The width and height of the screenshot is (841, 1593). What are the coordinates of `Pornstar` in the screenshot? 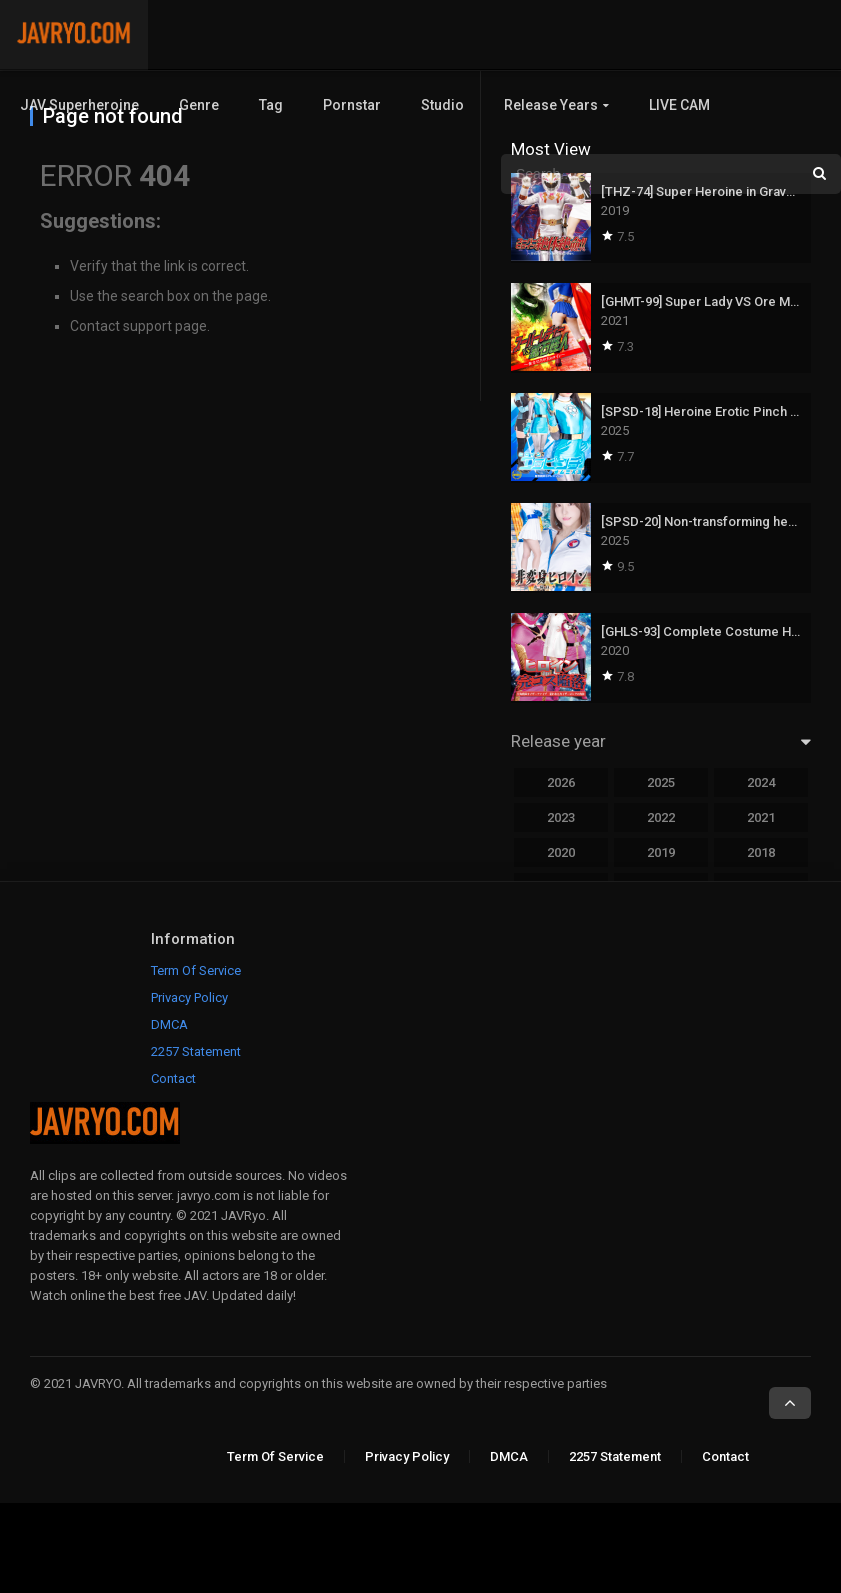 It's located at (352, 105).